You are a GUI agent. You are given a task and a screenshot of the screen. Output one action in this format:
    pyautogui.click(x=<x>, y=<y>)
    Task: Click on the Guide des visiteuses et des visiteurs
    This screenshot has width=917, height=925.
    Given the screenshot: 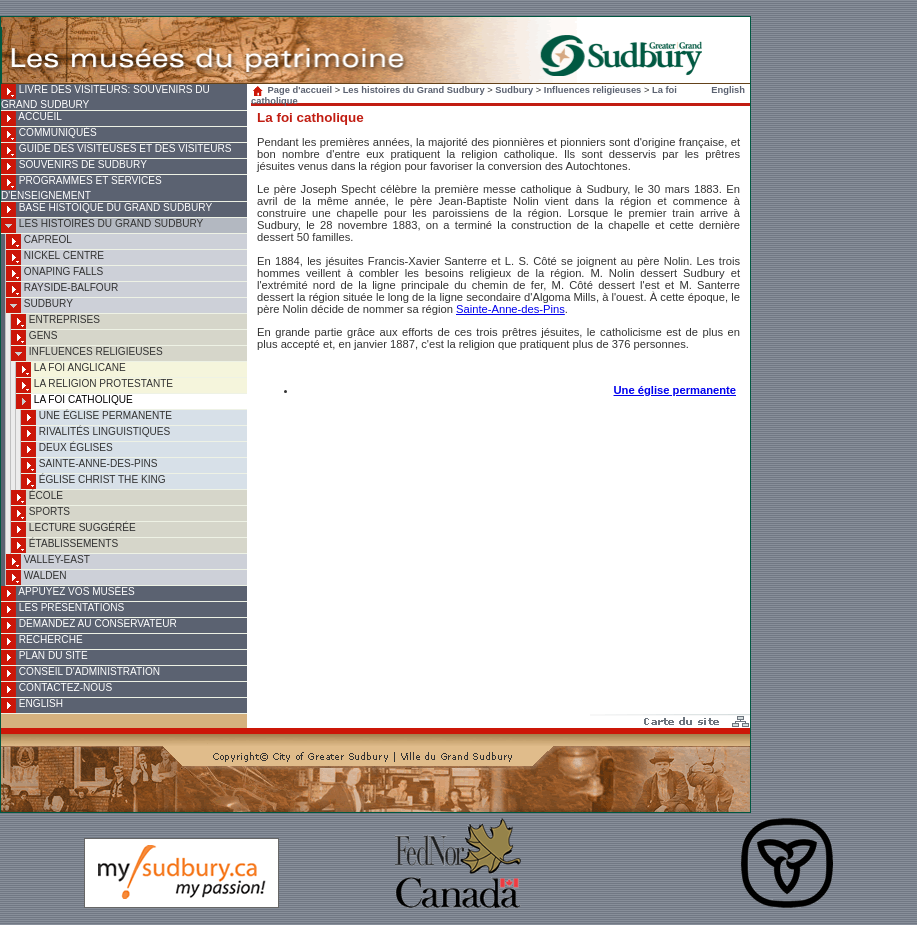 What is the action you would take?
    pyautogui.click(x=116, y=150)
    